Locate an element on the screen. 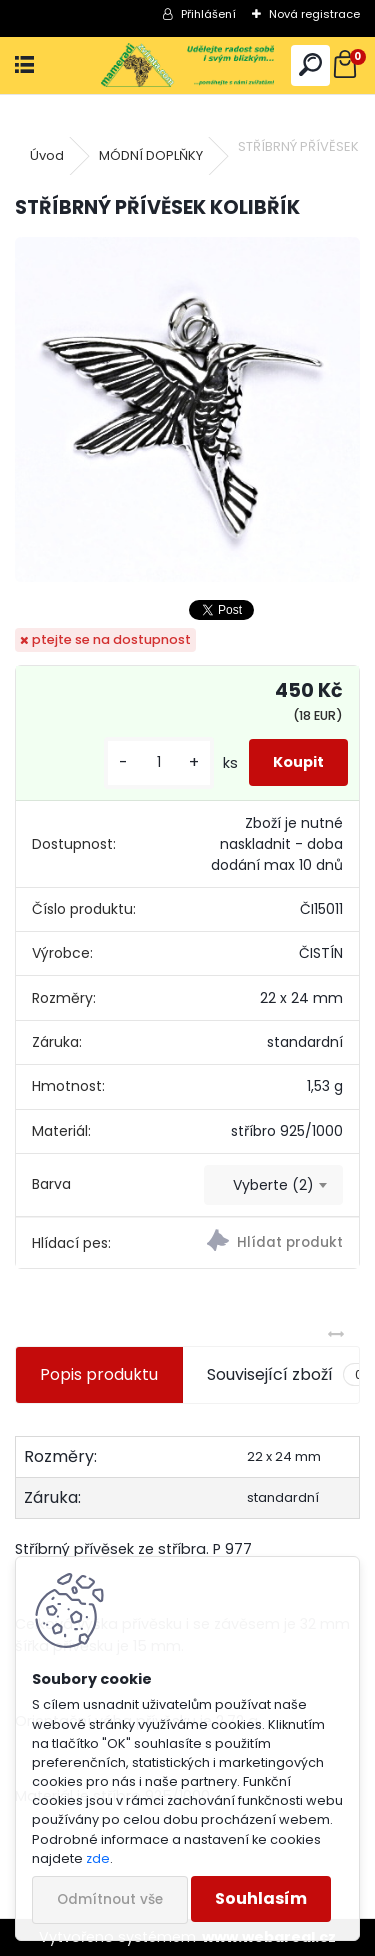 The width and height of the screenshot is (375, 1956). Nová registrace is located at coordinates (314, 14).